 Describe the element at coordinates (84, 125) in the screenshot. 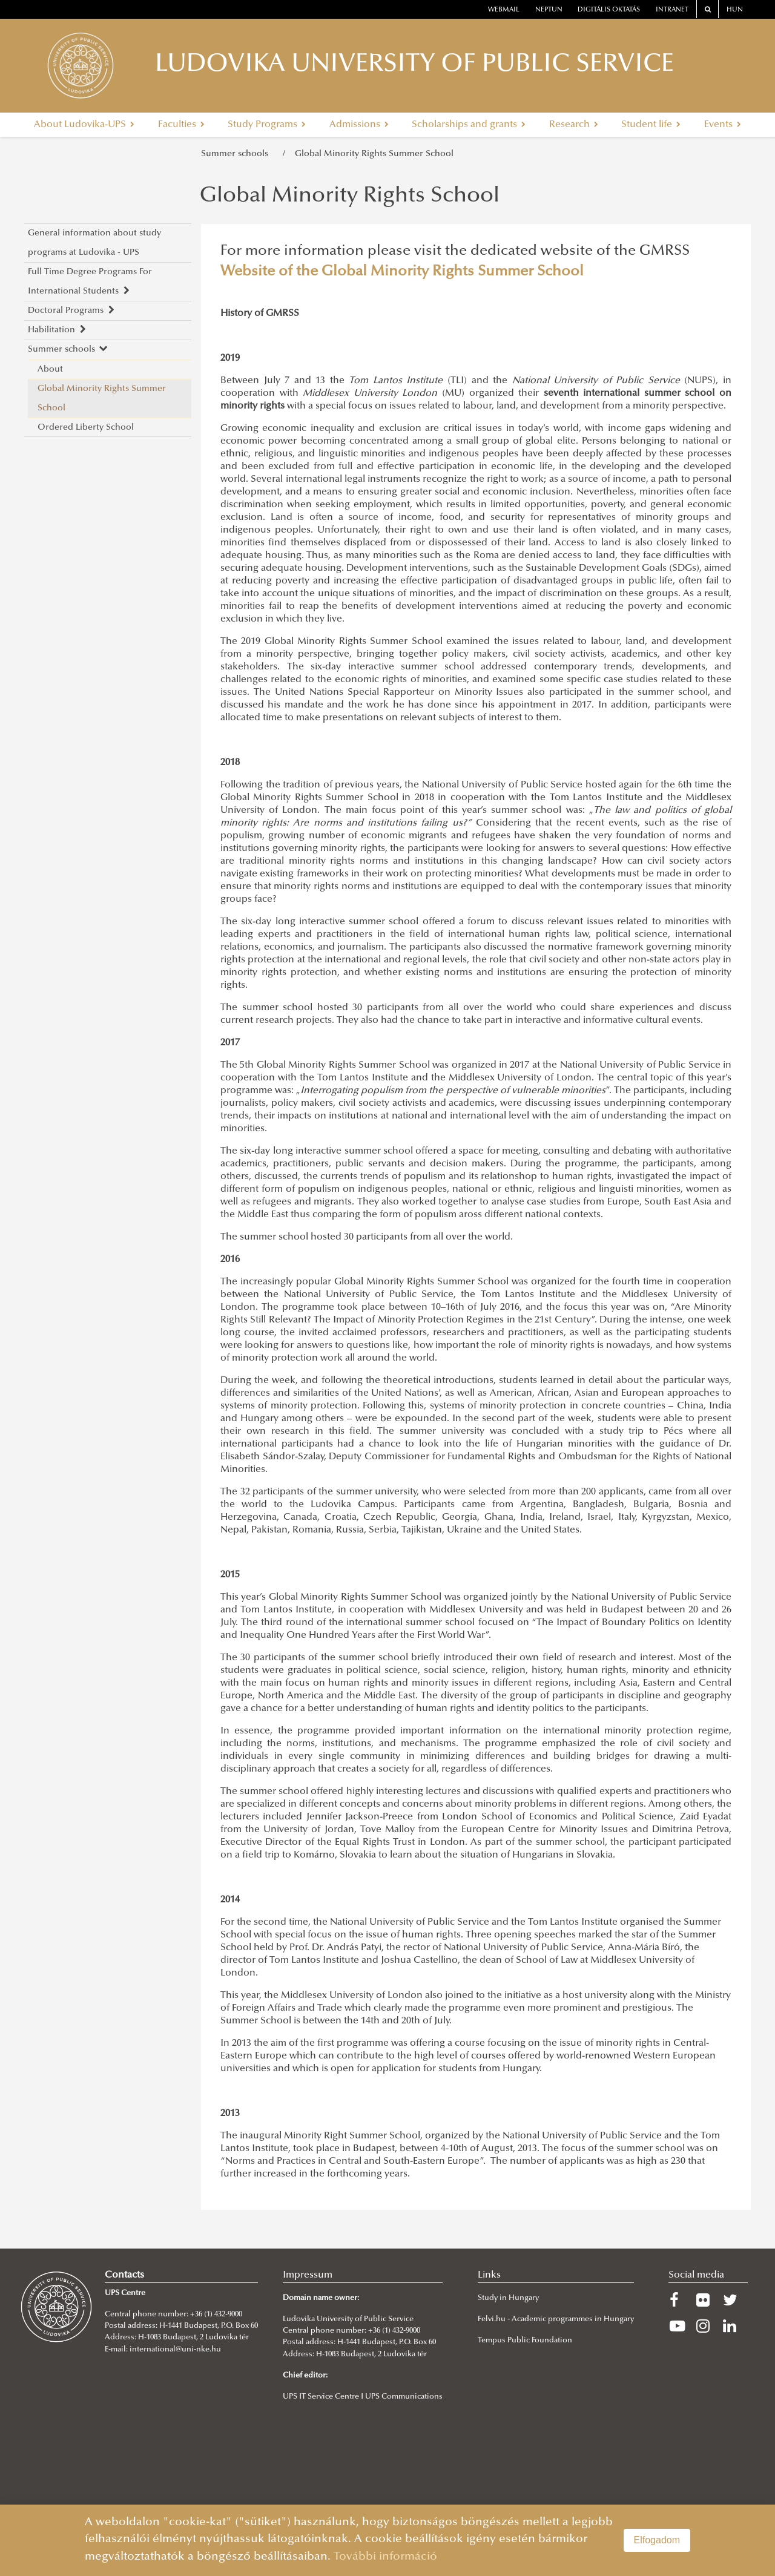

I see `About Ludovika-UPS` at that location.